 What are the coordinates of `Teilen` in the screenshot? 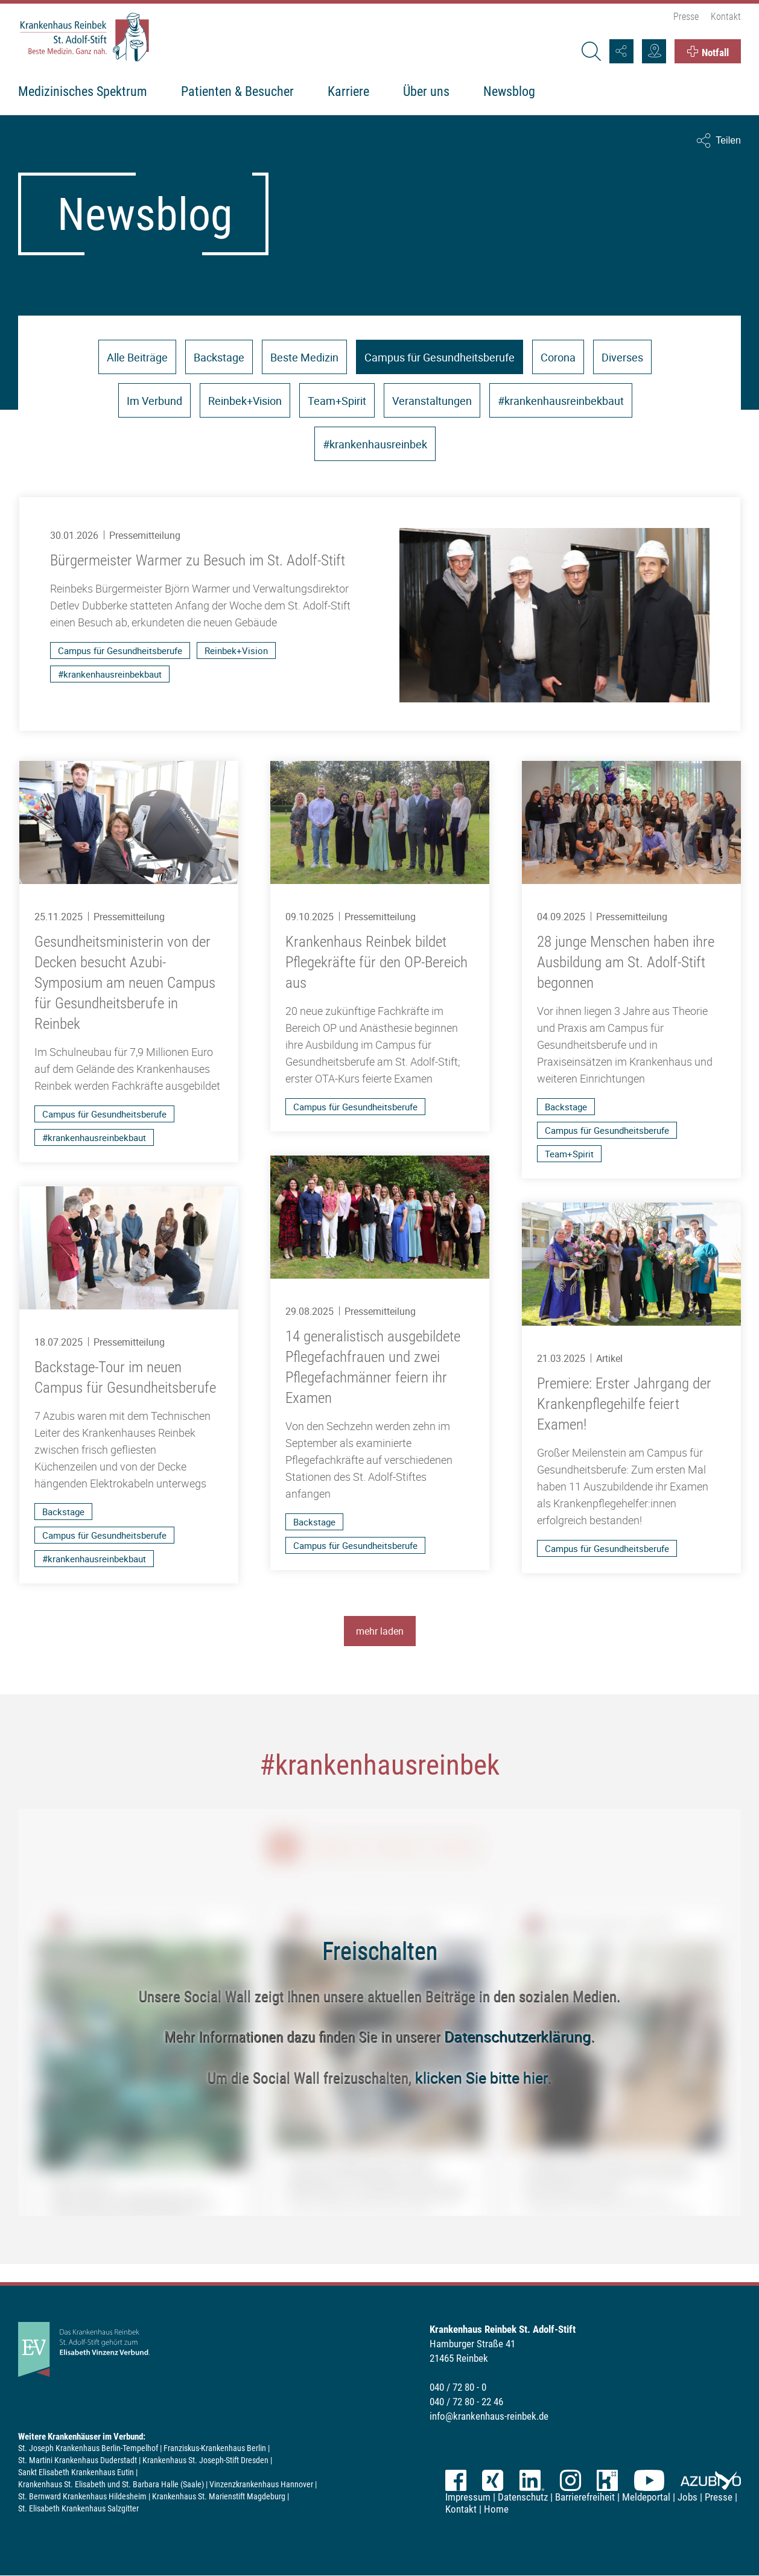 It's located at (728, 140).